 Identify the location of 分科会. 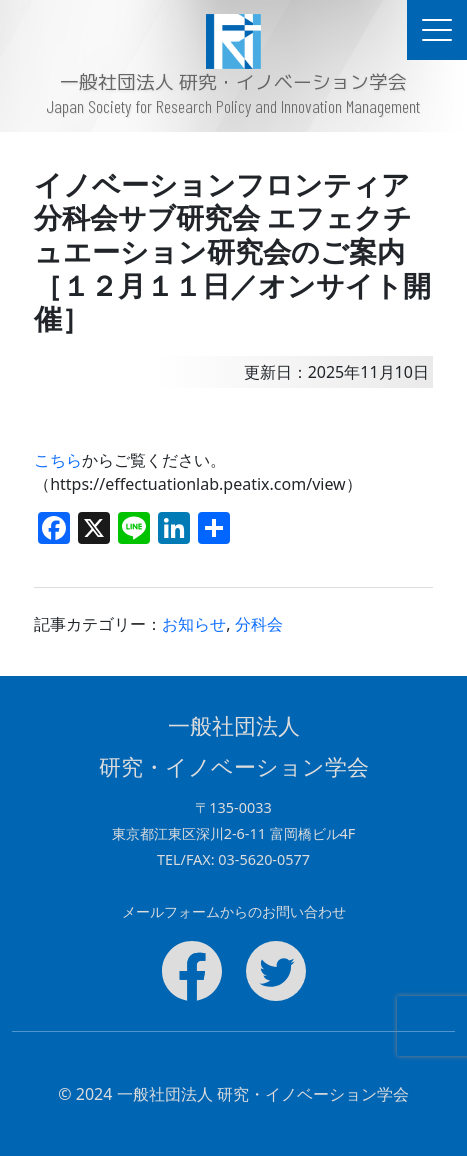
(259, 624).